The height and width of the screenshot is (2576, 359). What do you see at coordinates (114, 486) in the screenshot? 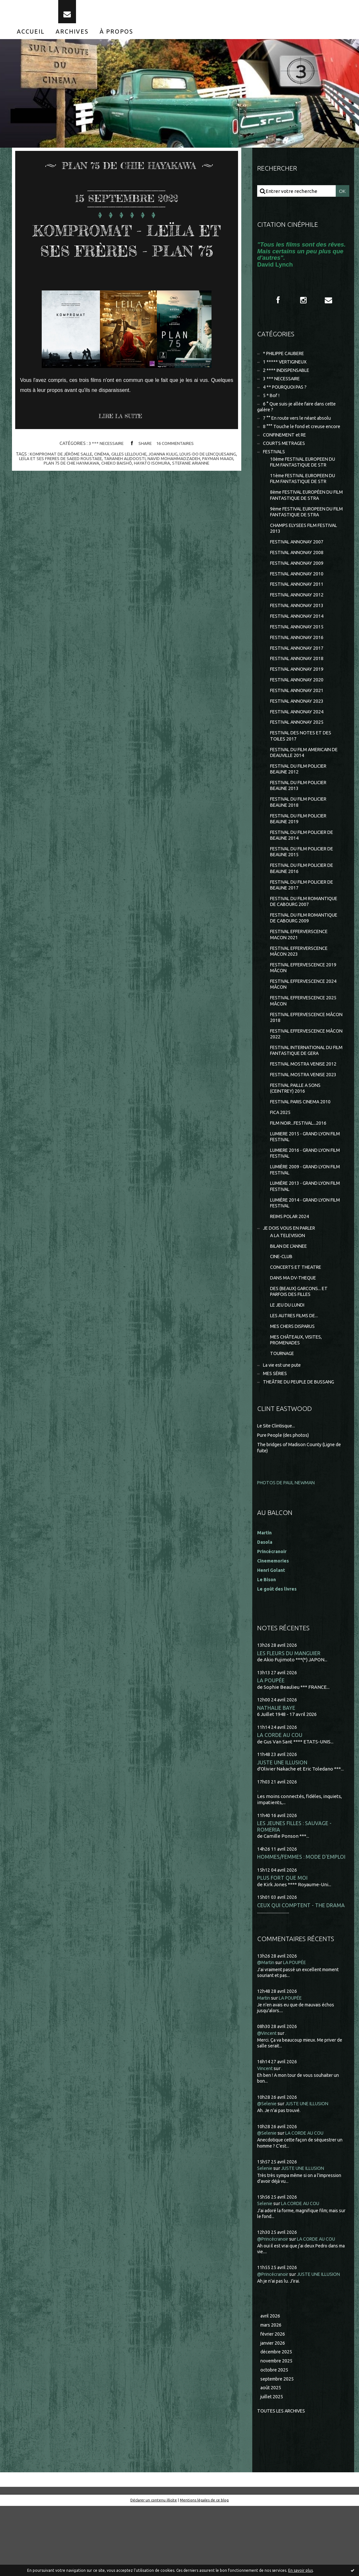
I see `leÏla et ses freres de saeed roustaee` at bounding box center [114, 486].